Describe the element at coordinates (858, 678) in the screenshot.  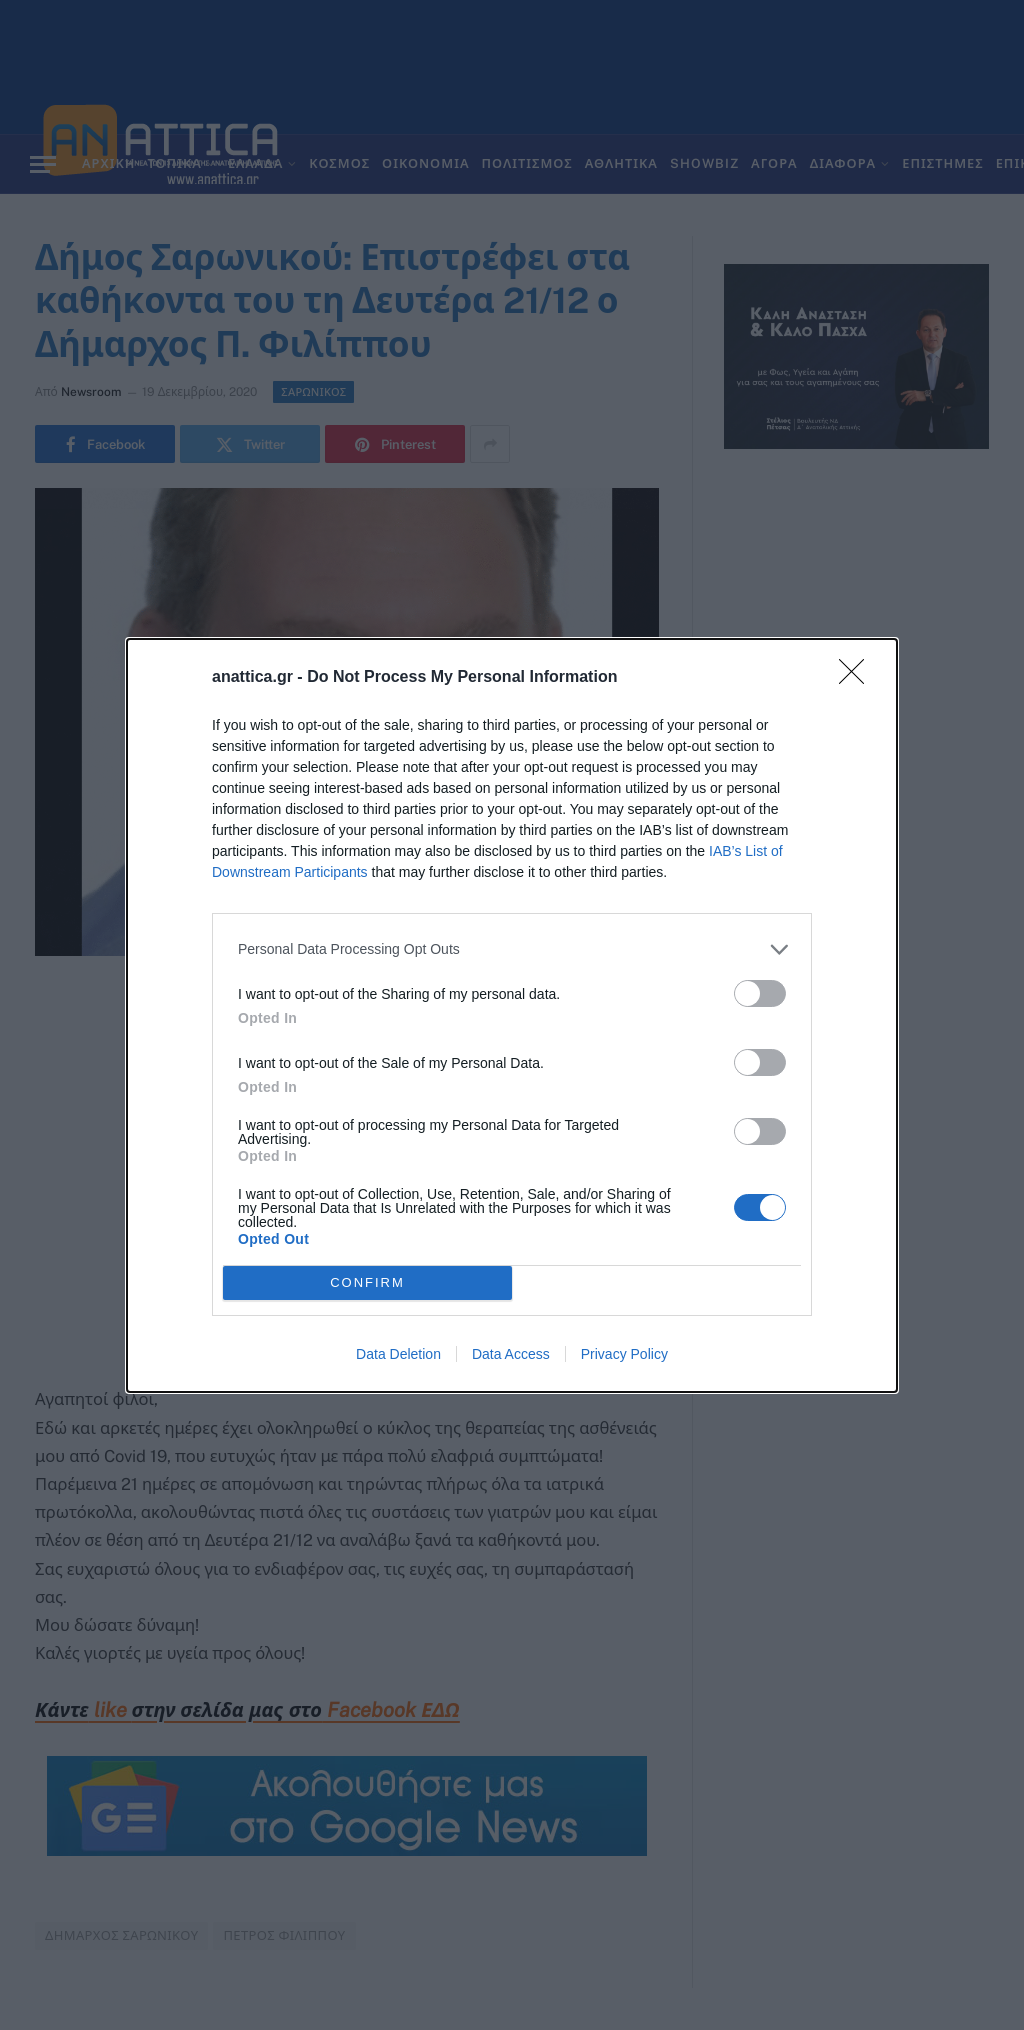
I see `[Close]` at that location.